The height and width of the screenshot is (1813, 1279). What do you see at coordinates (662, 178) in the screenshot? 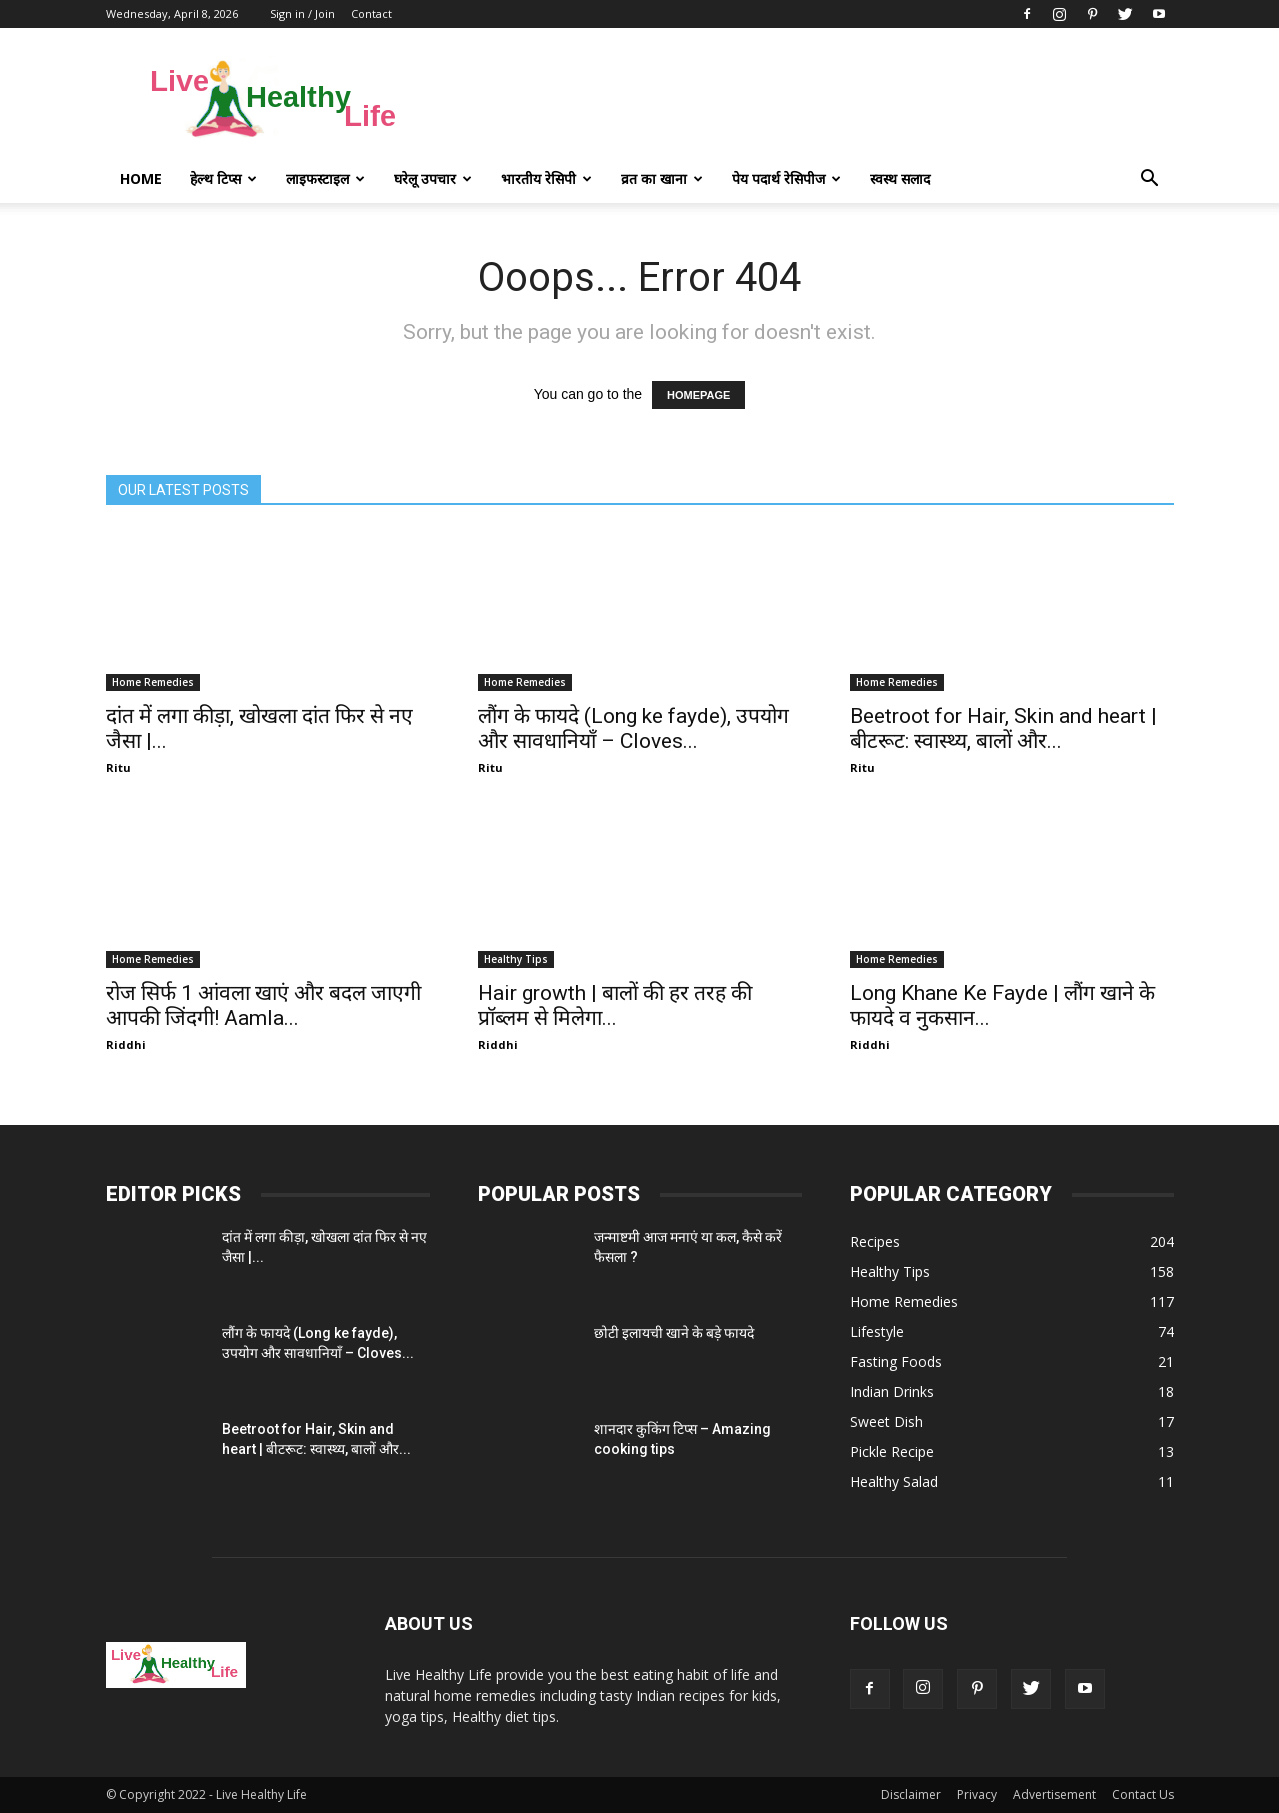
I see `व्रत का खाना` at bounding box center [662, 178].